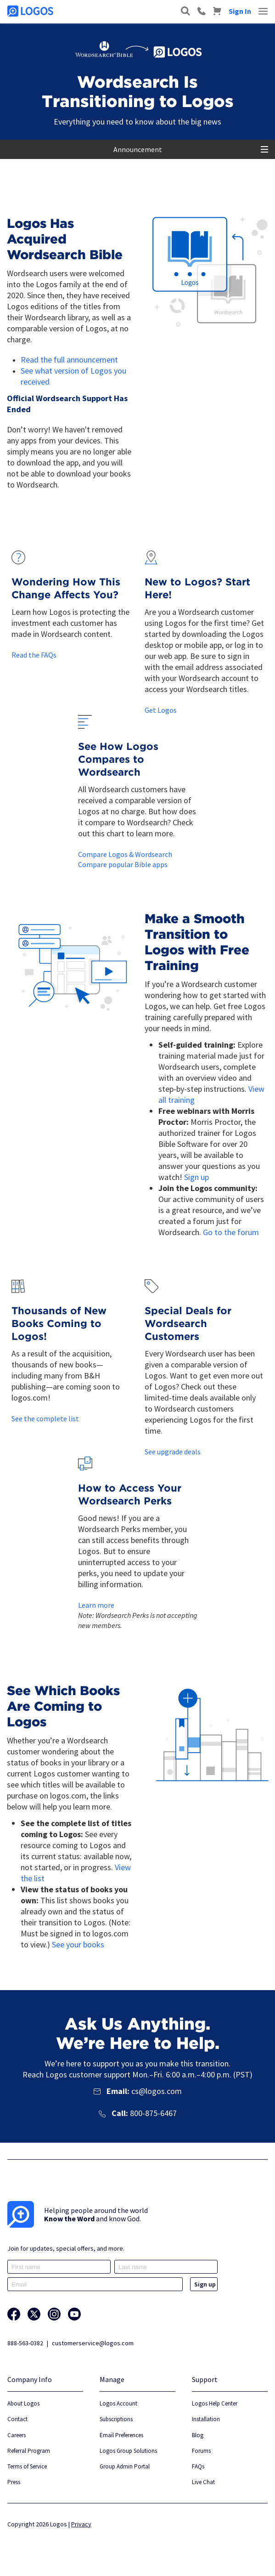 This screenshot has width=275, height=2576. What do you see at coordinates (13, 2482) in the screenshot?
I see `Press` at bounding box center [13, 2482].